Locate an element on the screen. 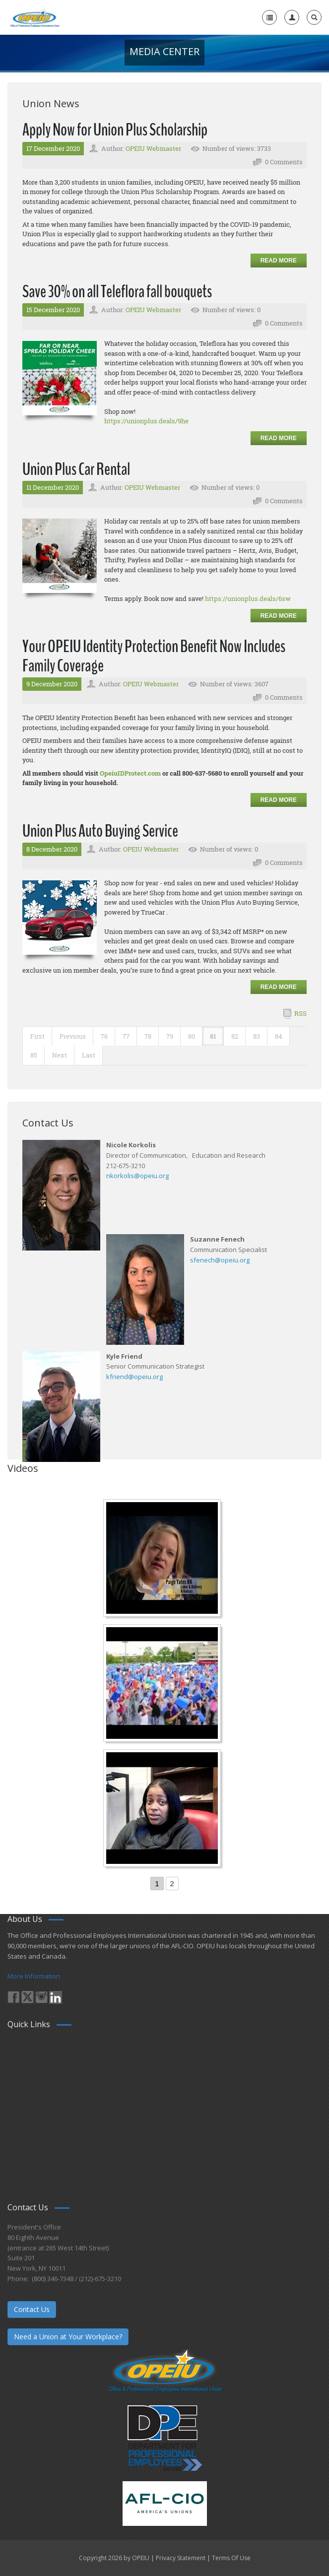 This screenshot has width=329, height=2576. [Come-Join-Us OPEIU University Division] is located at coordinates (163, 1809).